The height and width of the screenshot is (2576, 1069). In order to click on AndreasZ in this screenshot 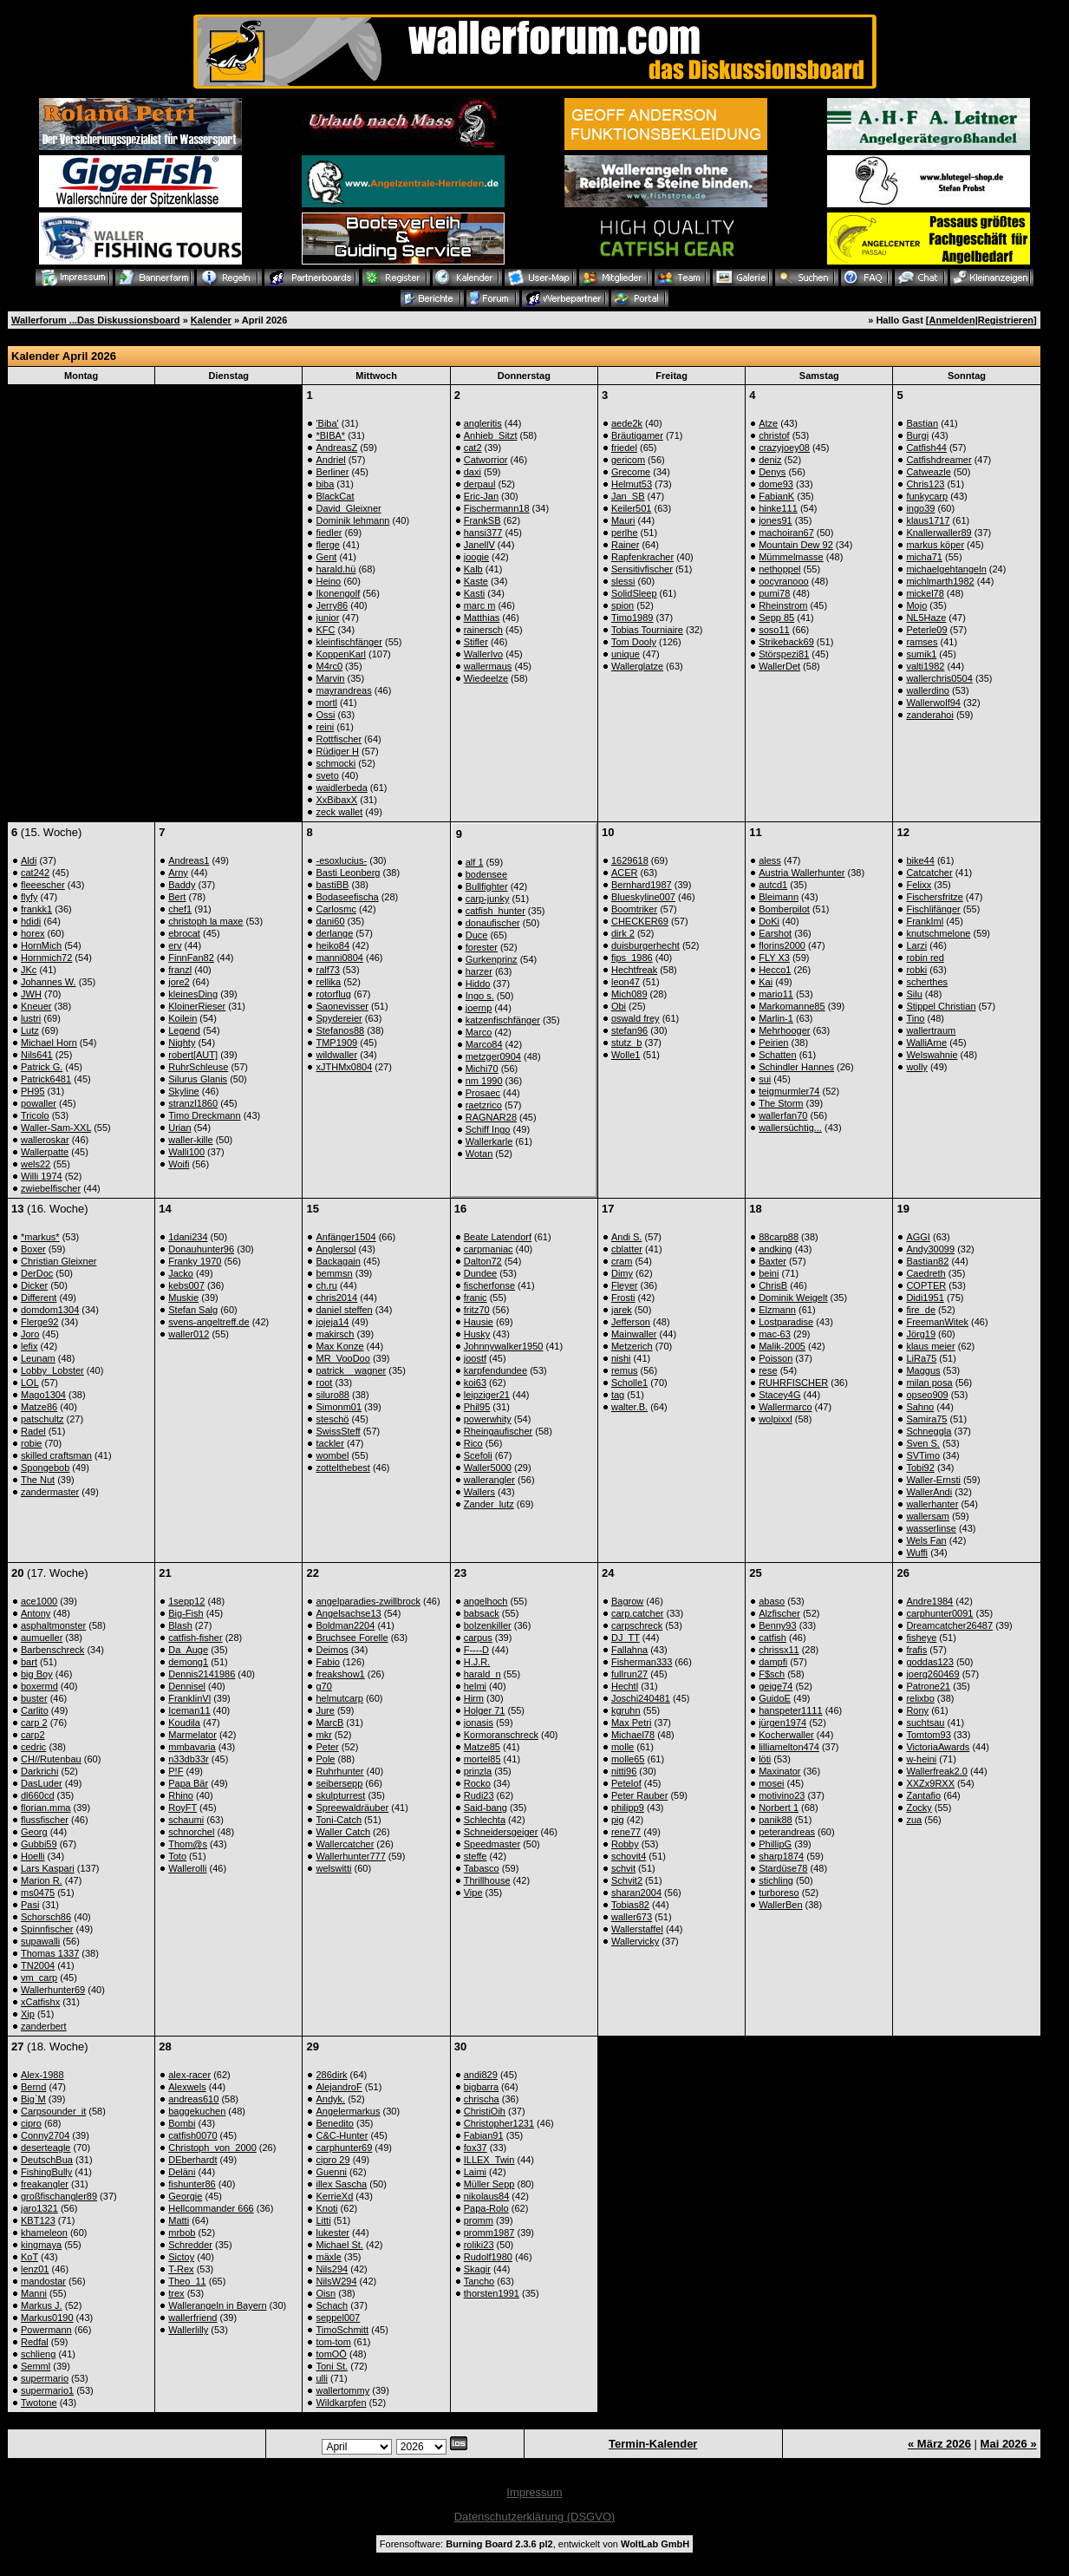, I will do `click(336, 447)`.